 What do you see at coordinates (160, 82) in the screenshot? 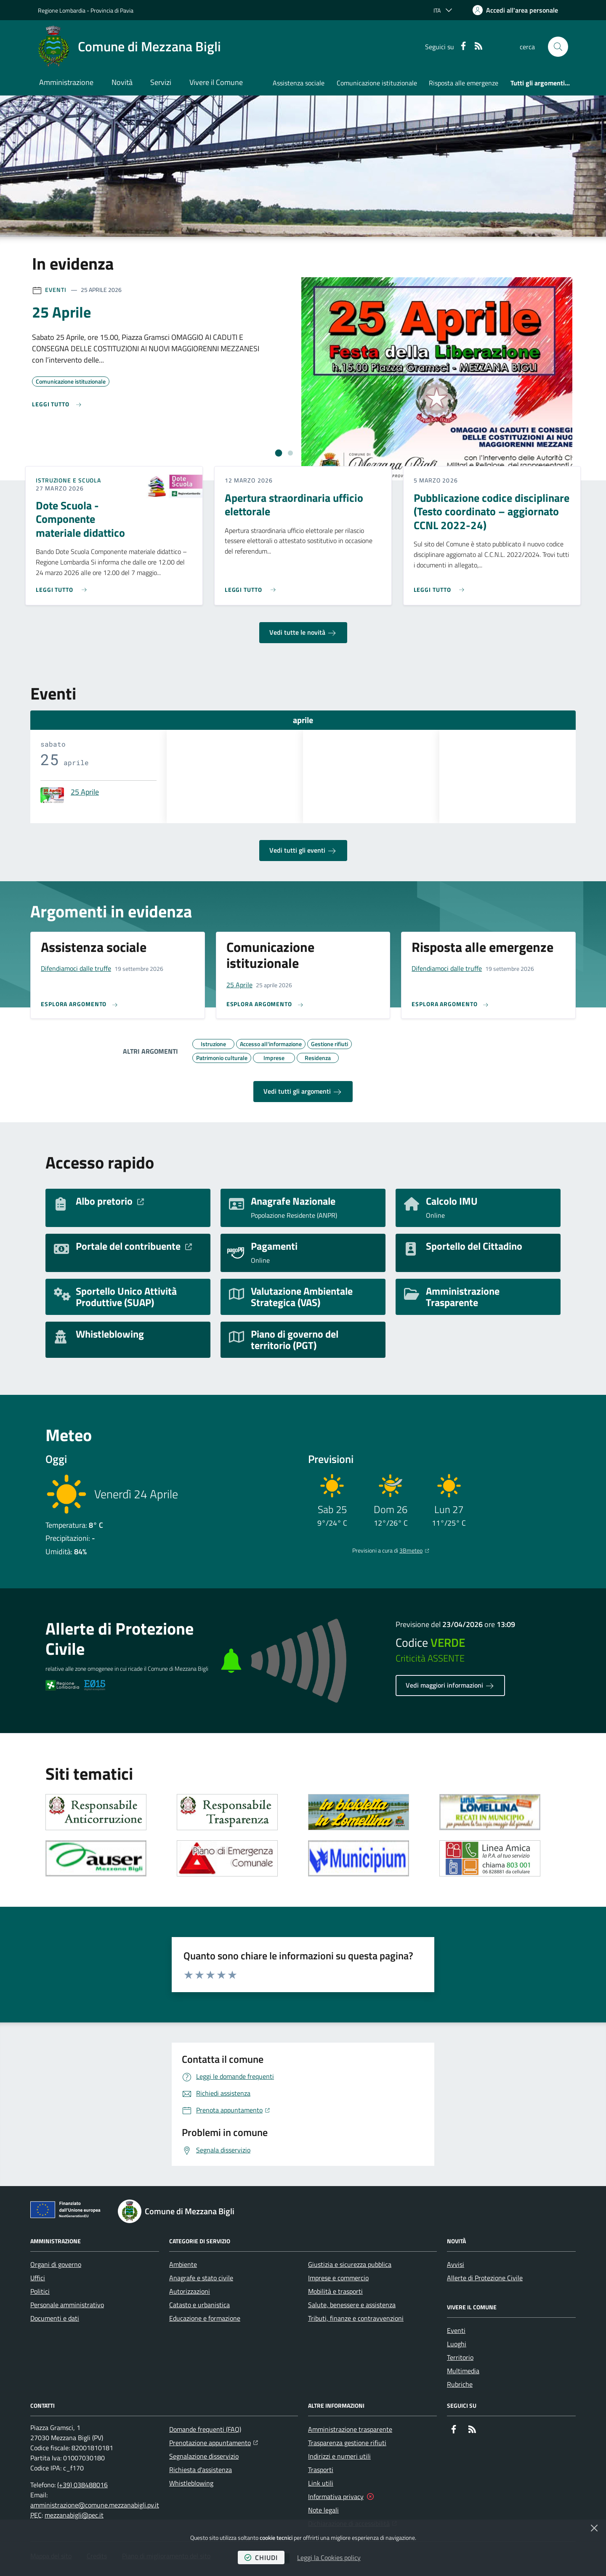
I see `Servizi` at bounding box center [160, 82].